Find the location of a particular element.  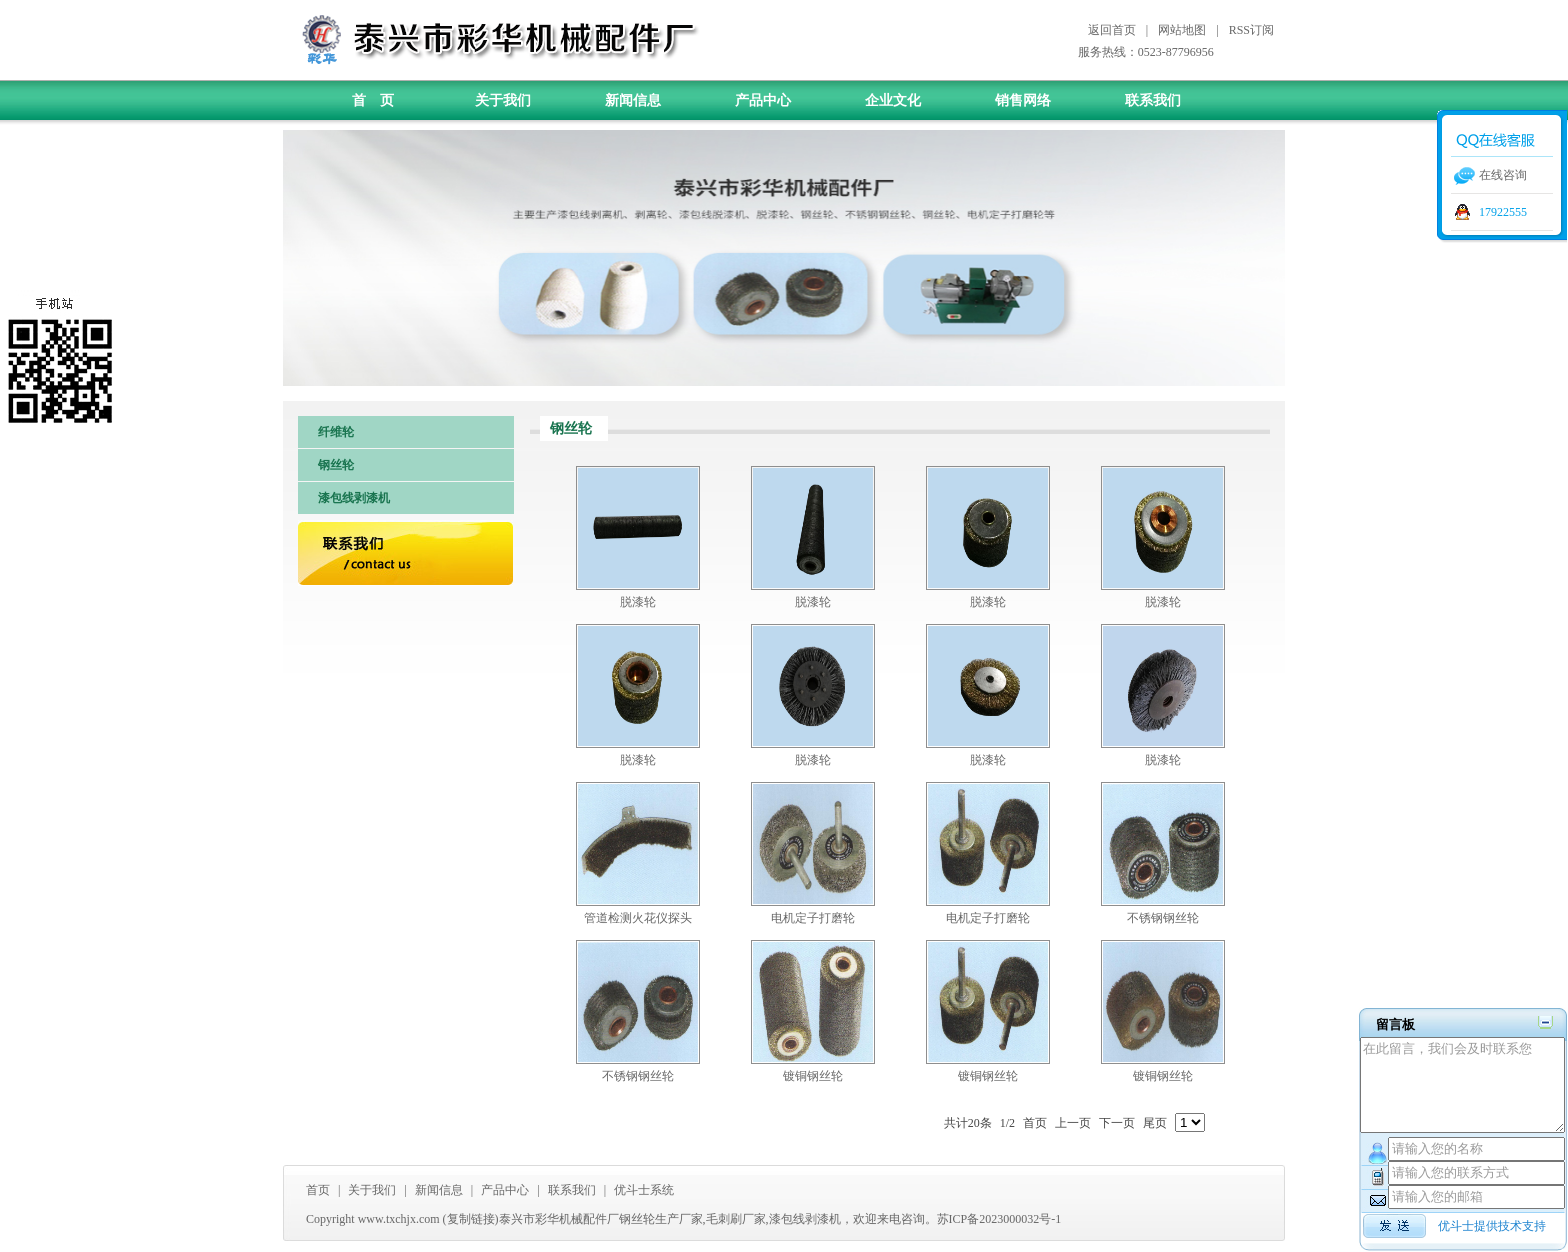

销售网络 is located at coordinates (1023, 100).